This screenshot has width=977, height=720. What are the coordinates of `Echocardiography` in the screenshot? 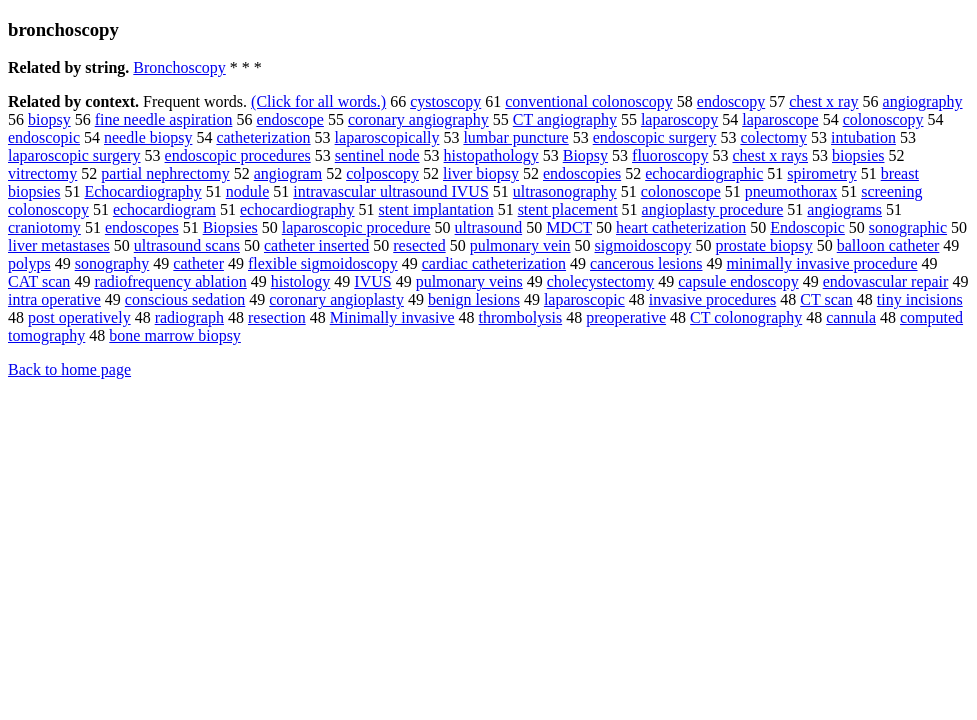 It's located at (142, 191).